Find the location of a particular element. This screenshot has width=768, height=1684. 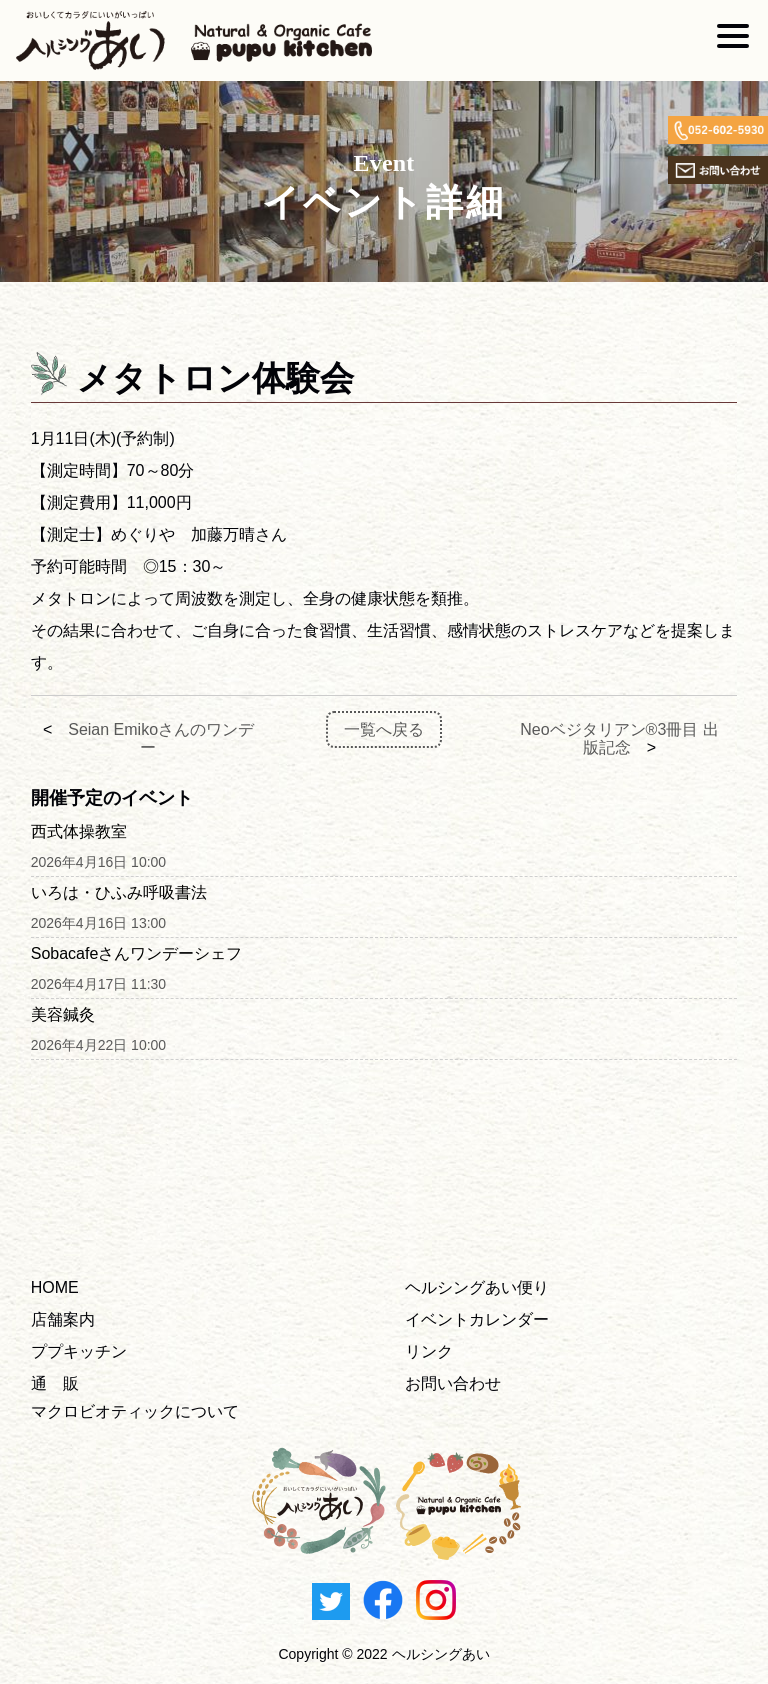

店舗案内 is located at coordinates (63, 1319).